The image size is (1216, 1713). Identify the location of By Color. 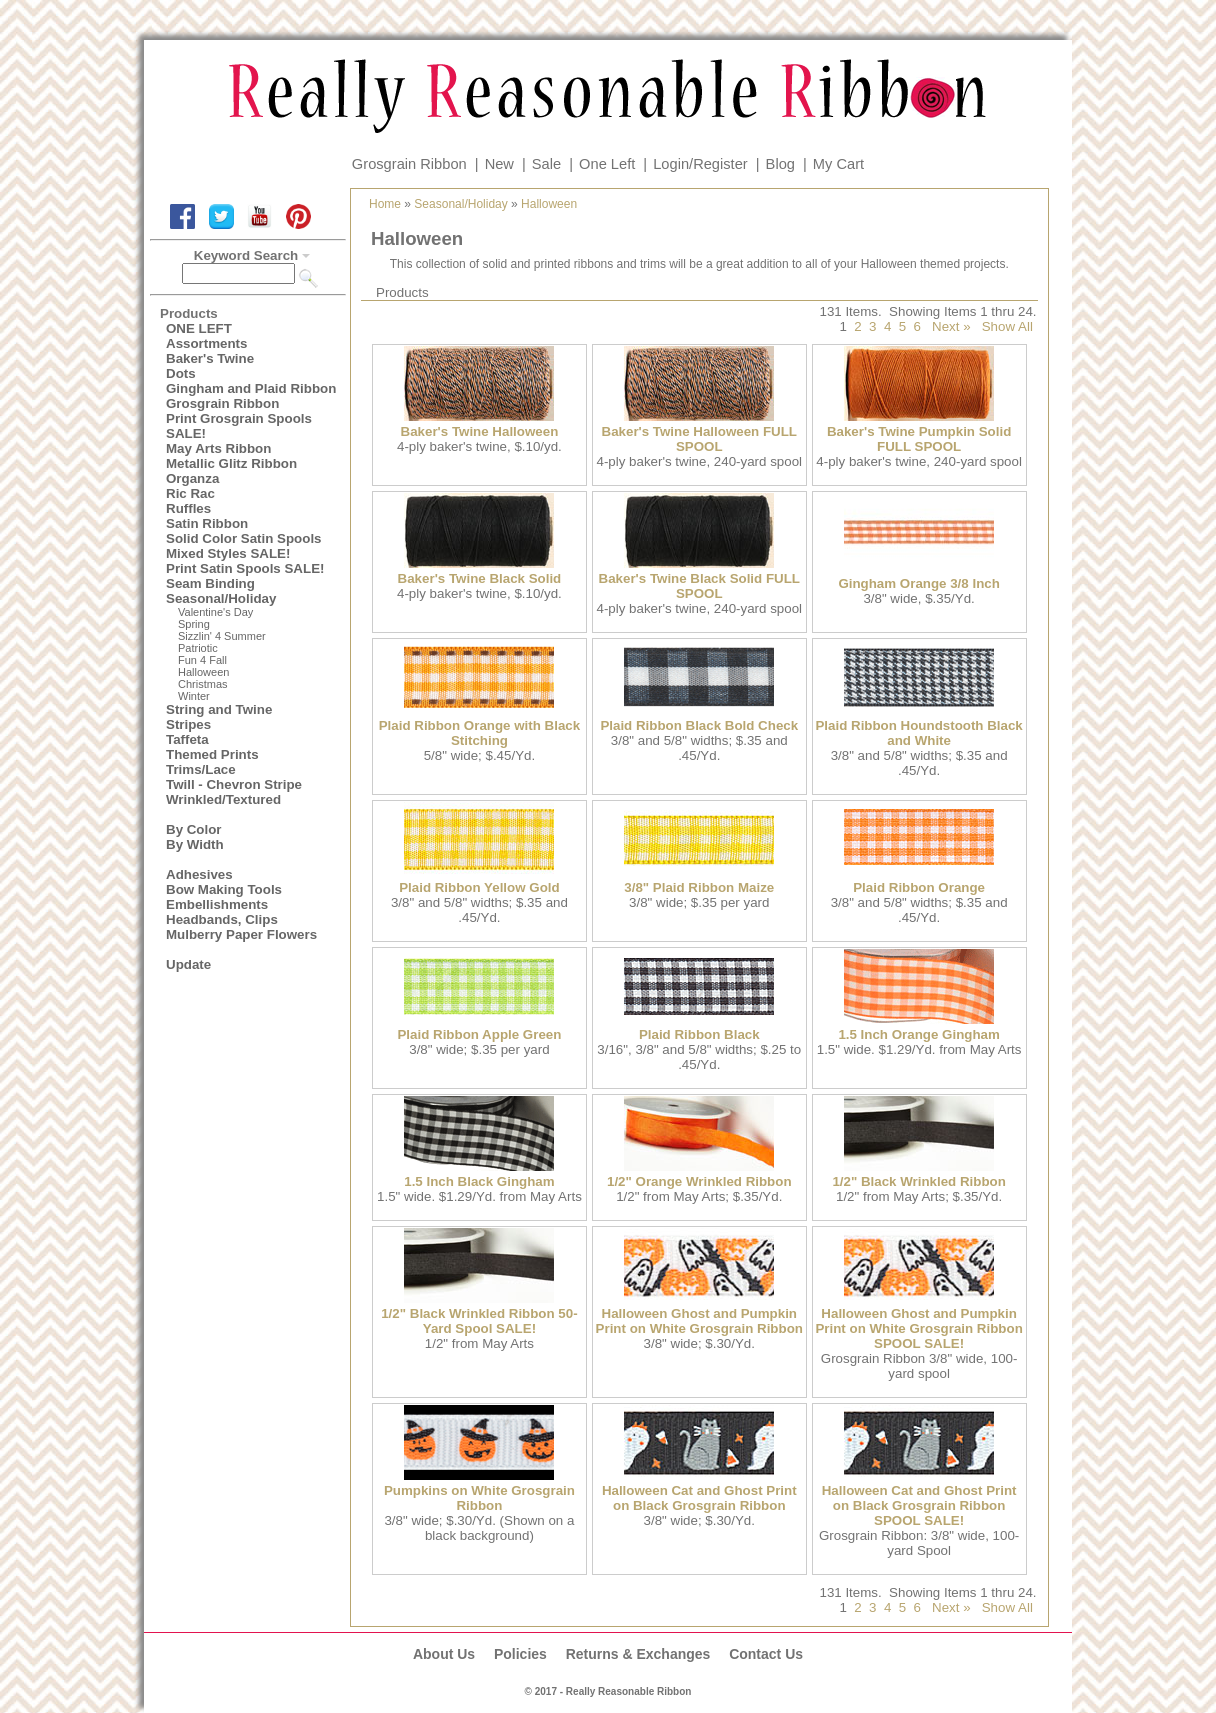
(194, 829).